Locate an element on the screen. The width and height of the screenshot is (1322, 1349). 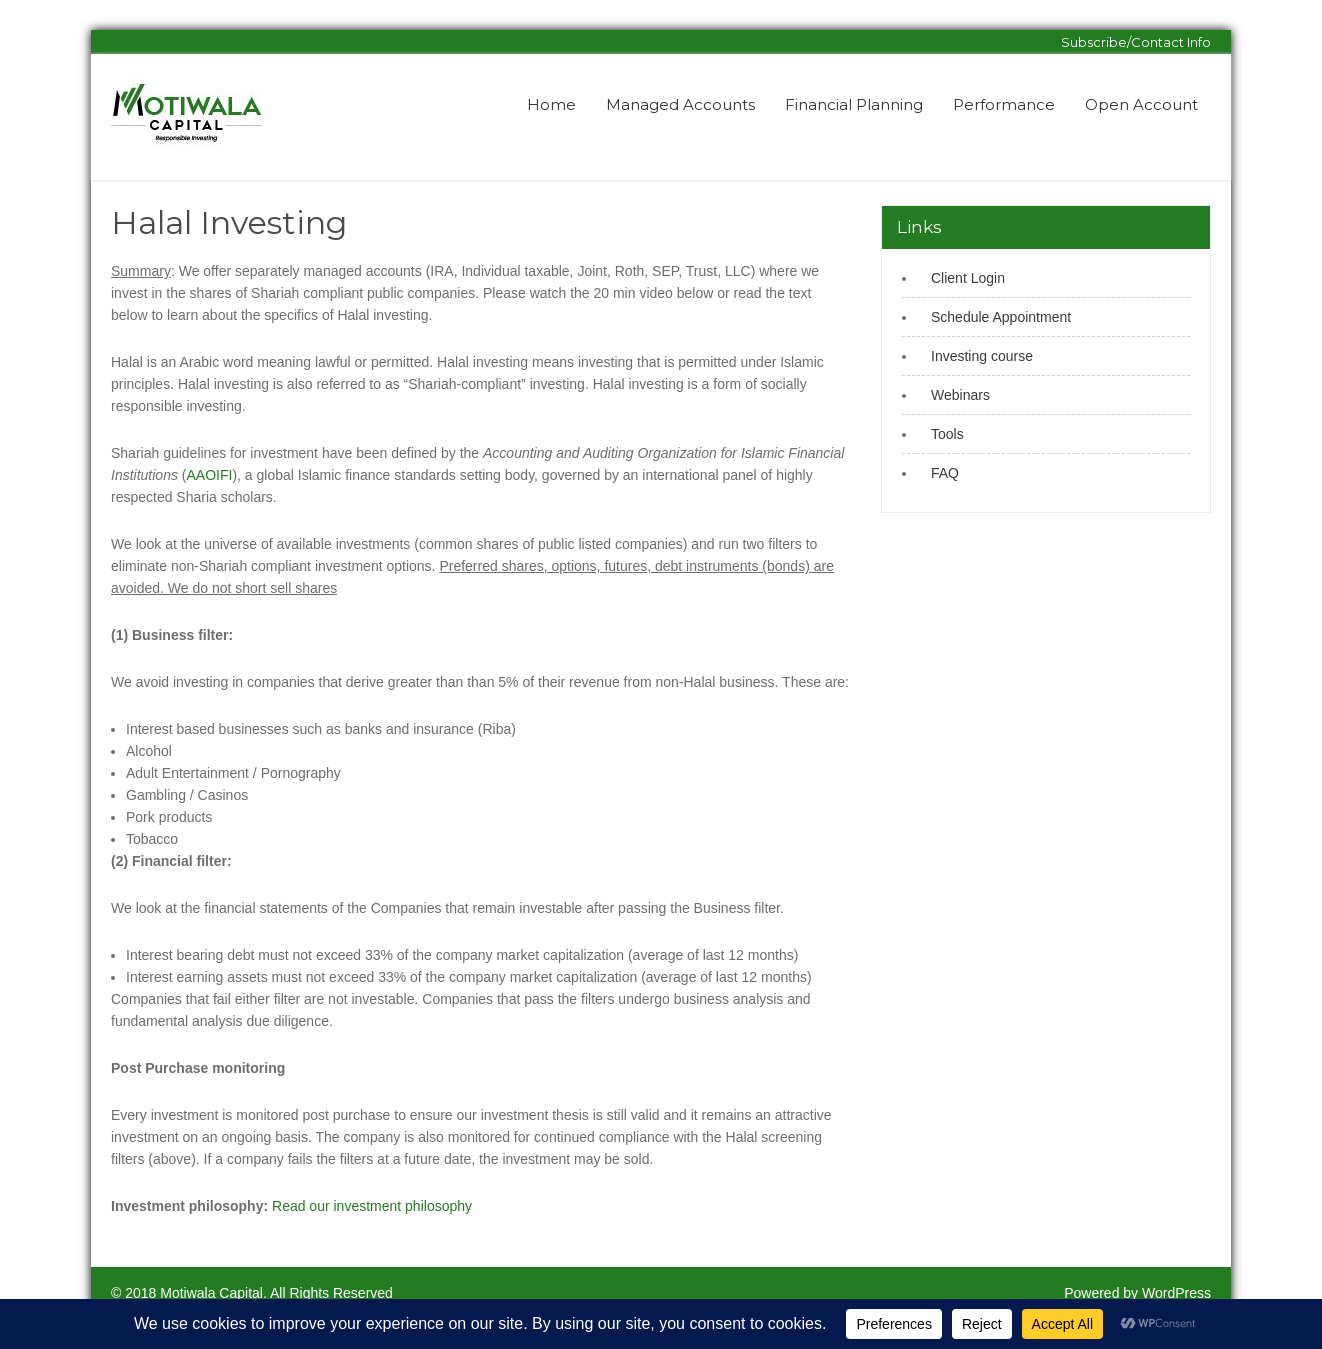
AAOIFI is located at coordinates (210, 475).